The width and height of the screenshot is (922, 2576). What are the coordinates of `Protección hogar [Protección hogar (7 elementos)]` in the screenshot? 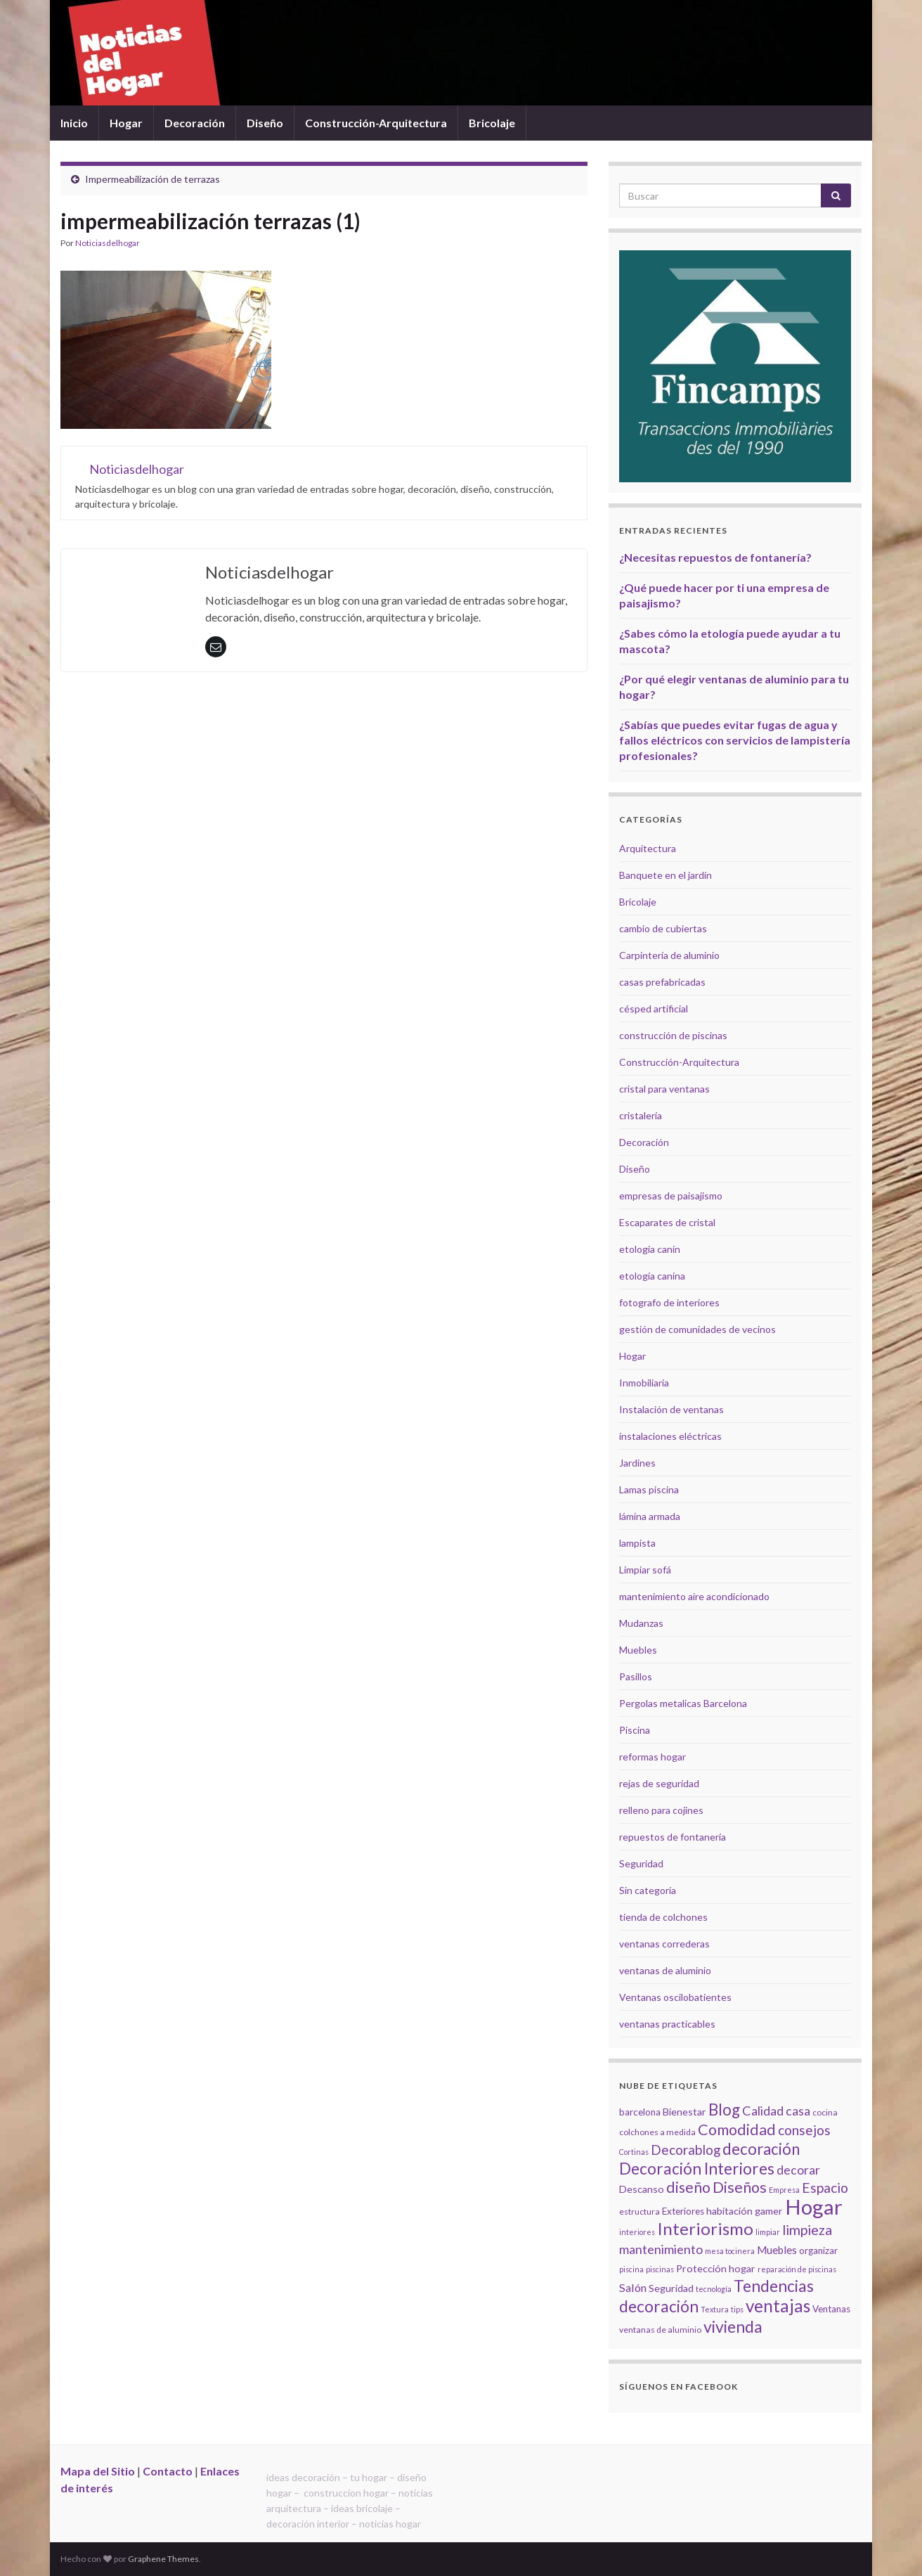 It's located at (715, 2268).